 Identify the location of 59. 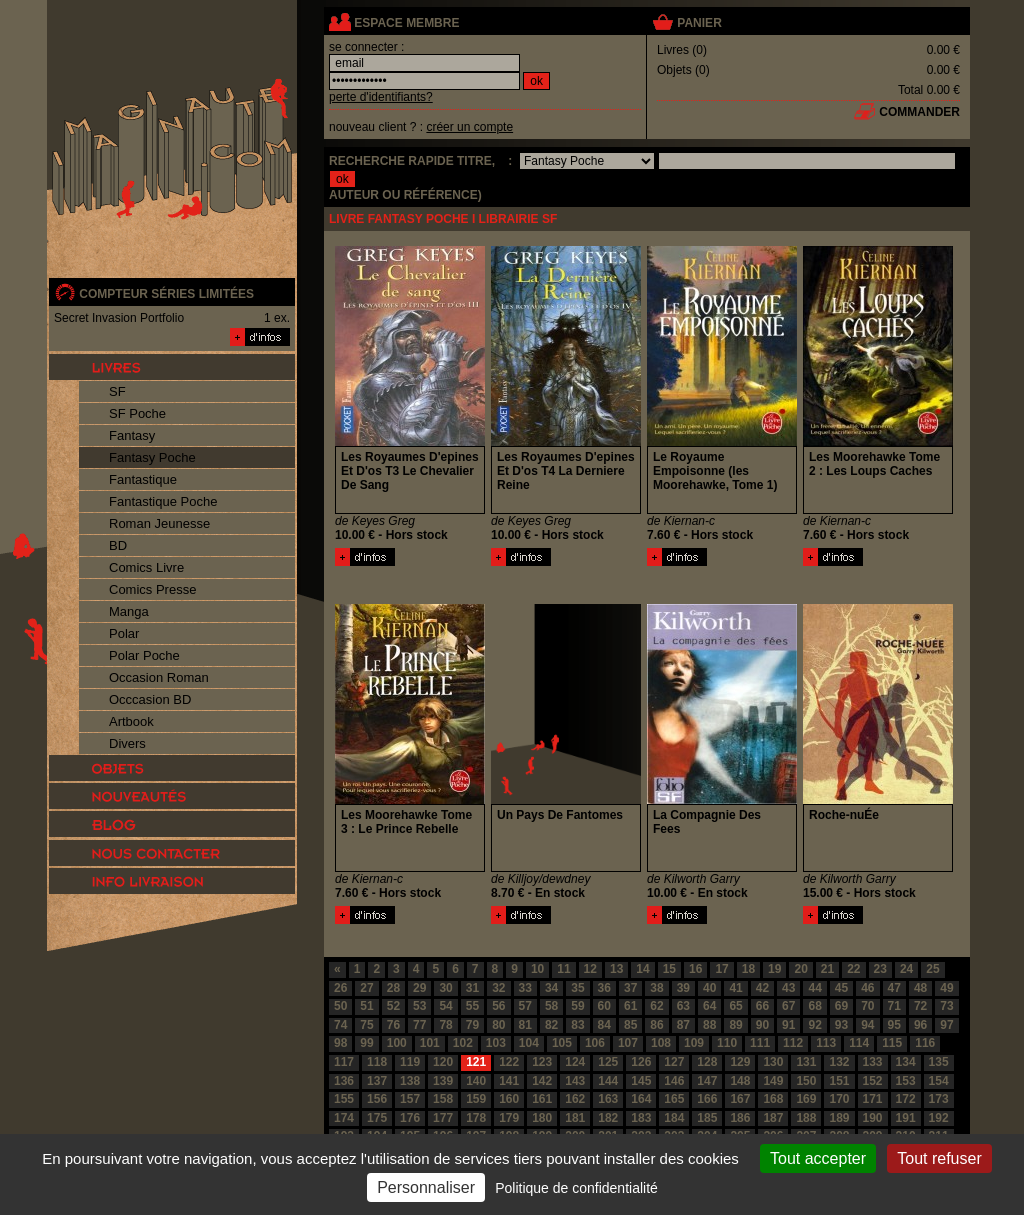
(577, 1006).